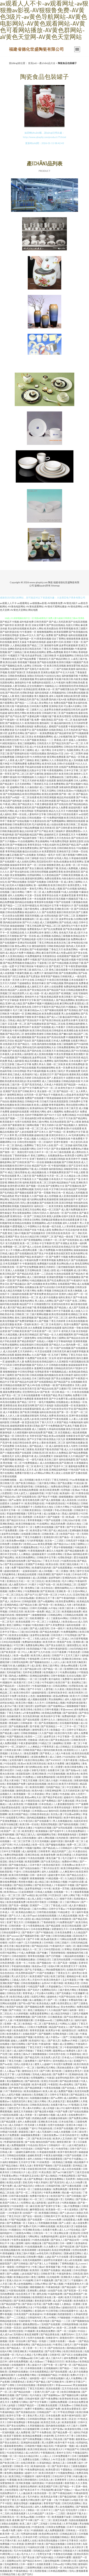 The image size is (89, 2576). I want to click on 91视频成人网站, so click(32, 952).